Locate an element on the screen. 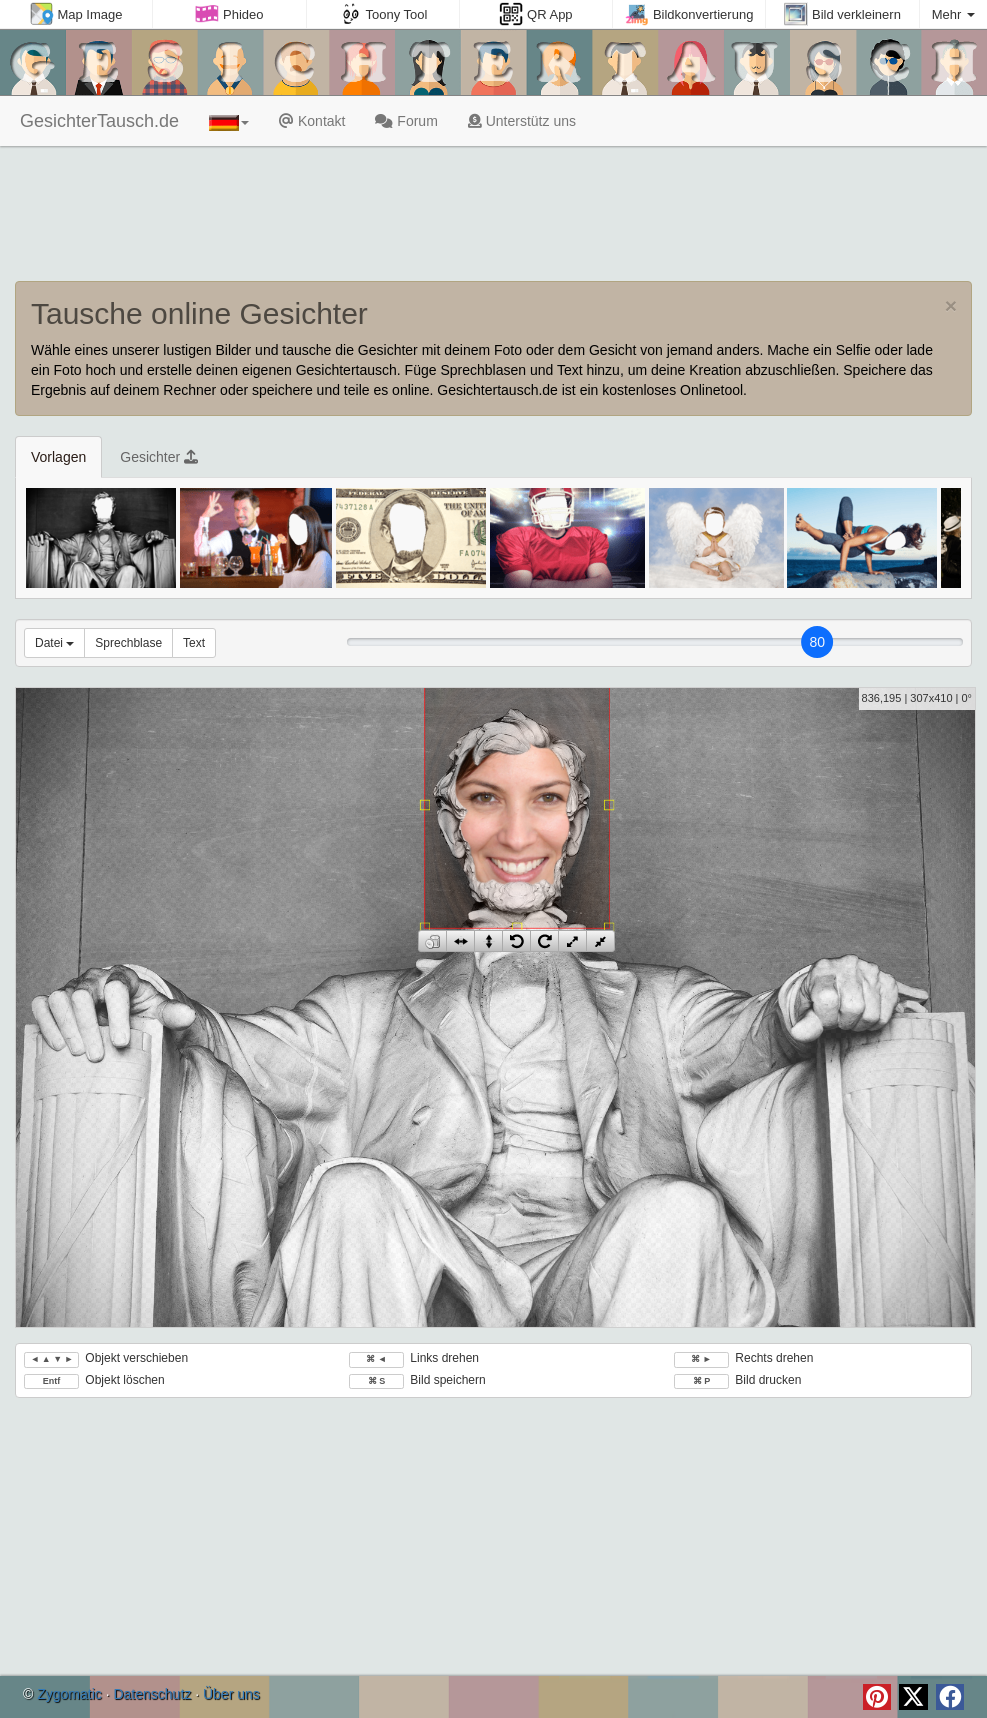 The height and width of the screenshot is (1718, 987). Über uns is located at coordinates (231, 1694).